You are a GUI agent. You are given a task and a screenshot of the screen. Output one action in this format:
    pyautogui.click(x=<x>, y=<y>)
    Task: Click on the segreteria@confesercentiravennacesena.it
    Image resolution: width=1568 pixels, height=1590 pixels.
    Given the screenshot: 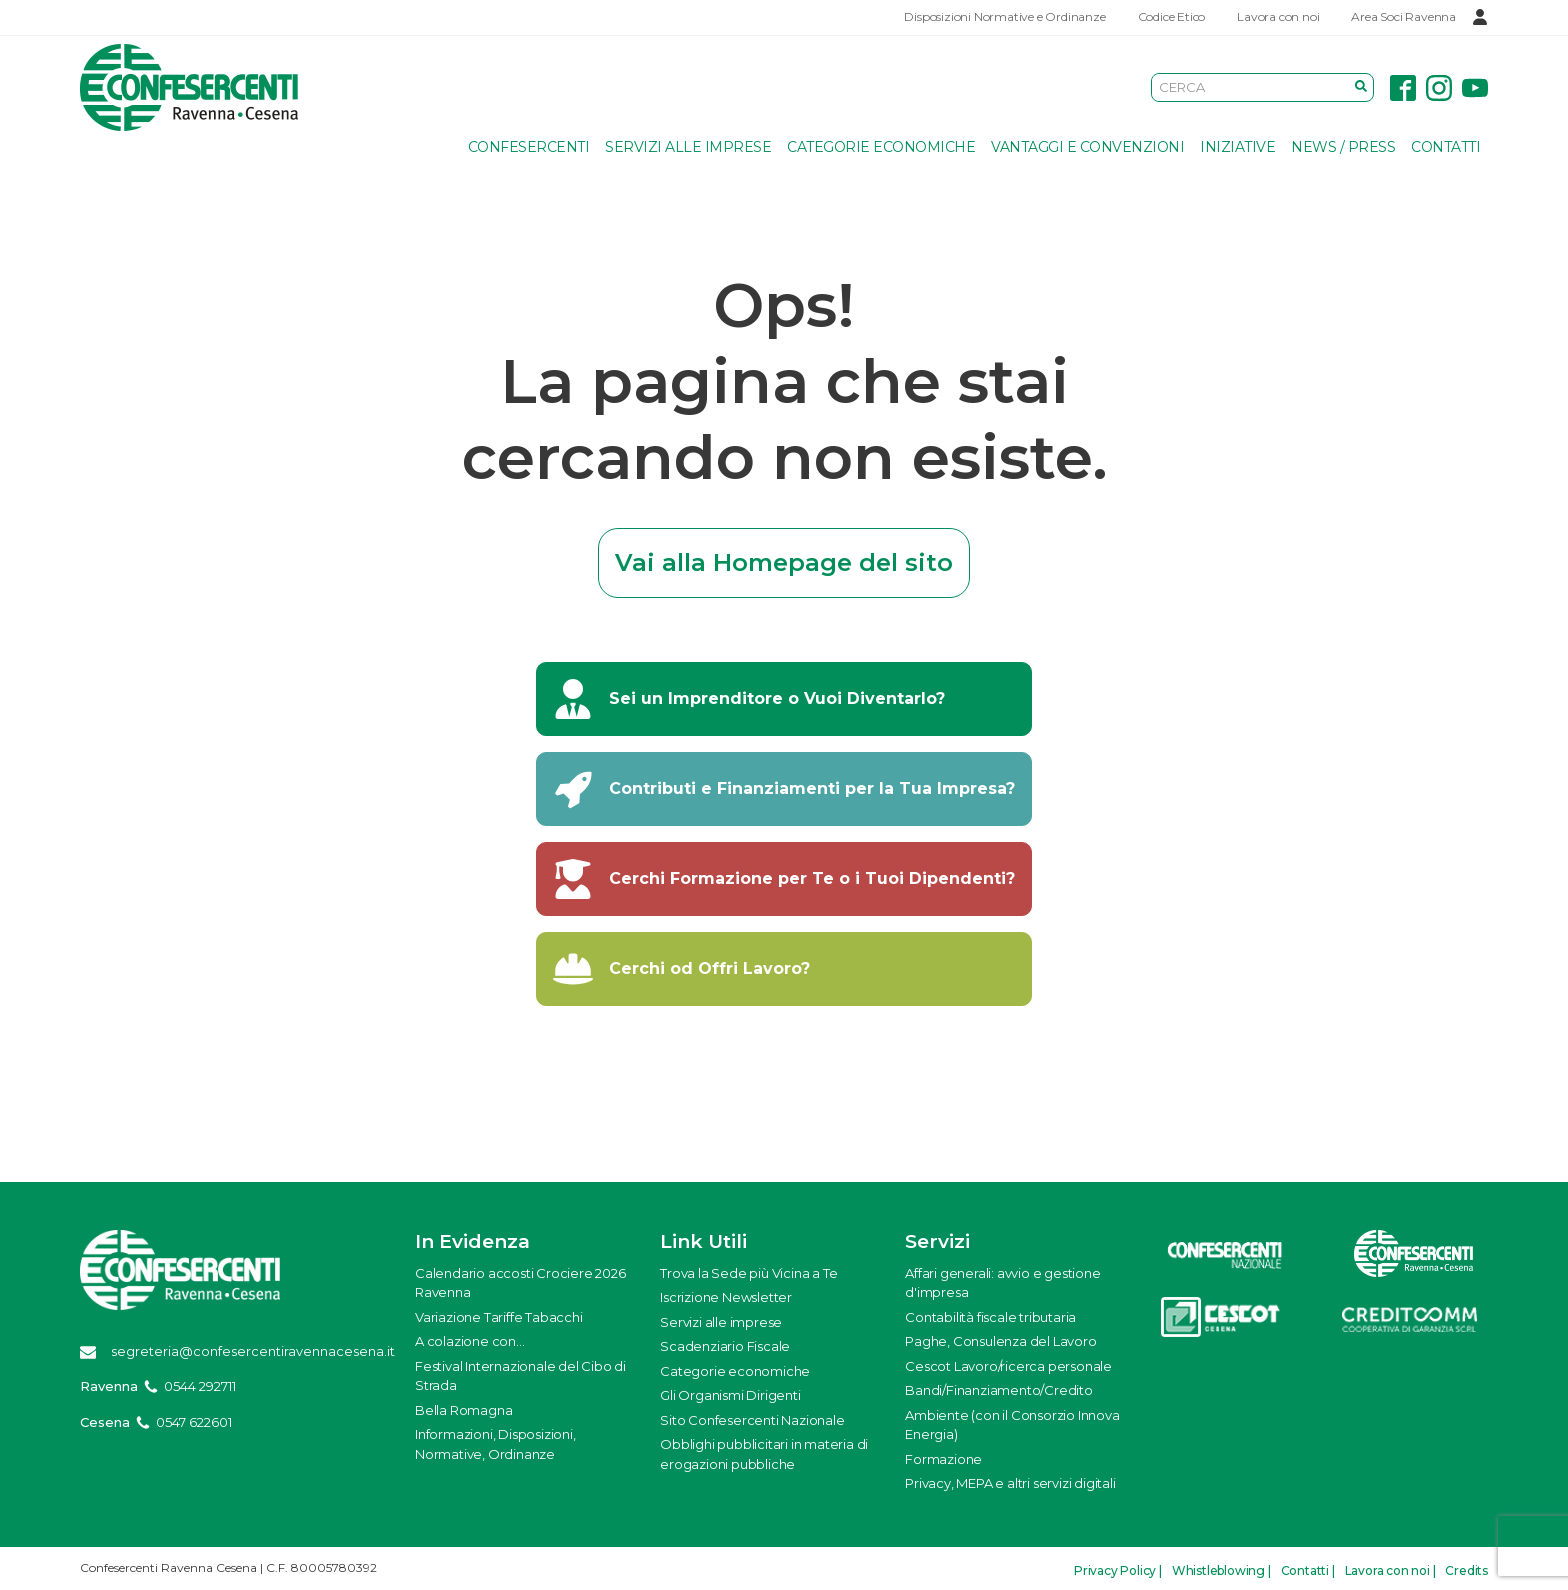 What is the action you would take?
    pyautogui.click(x=253, y=1351)
    